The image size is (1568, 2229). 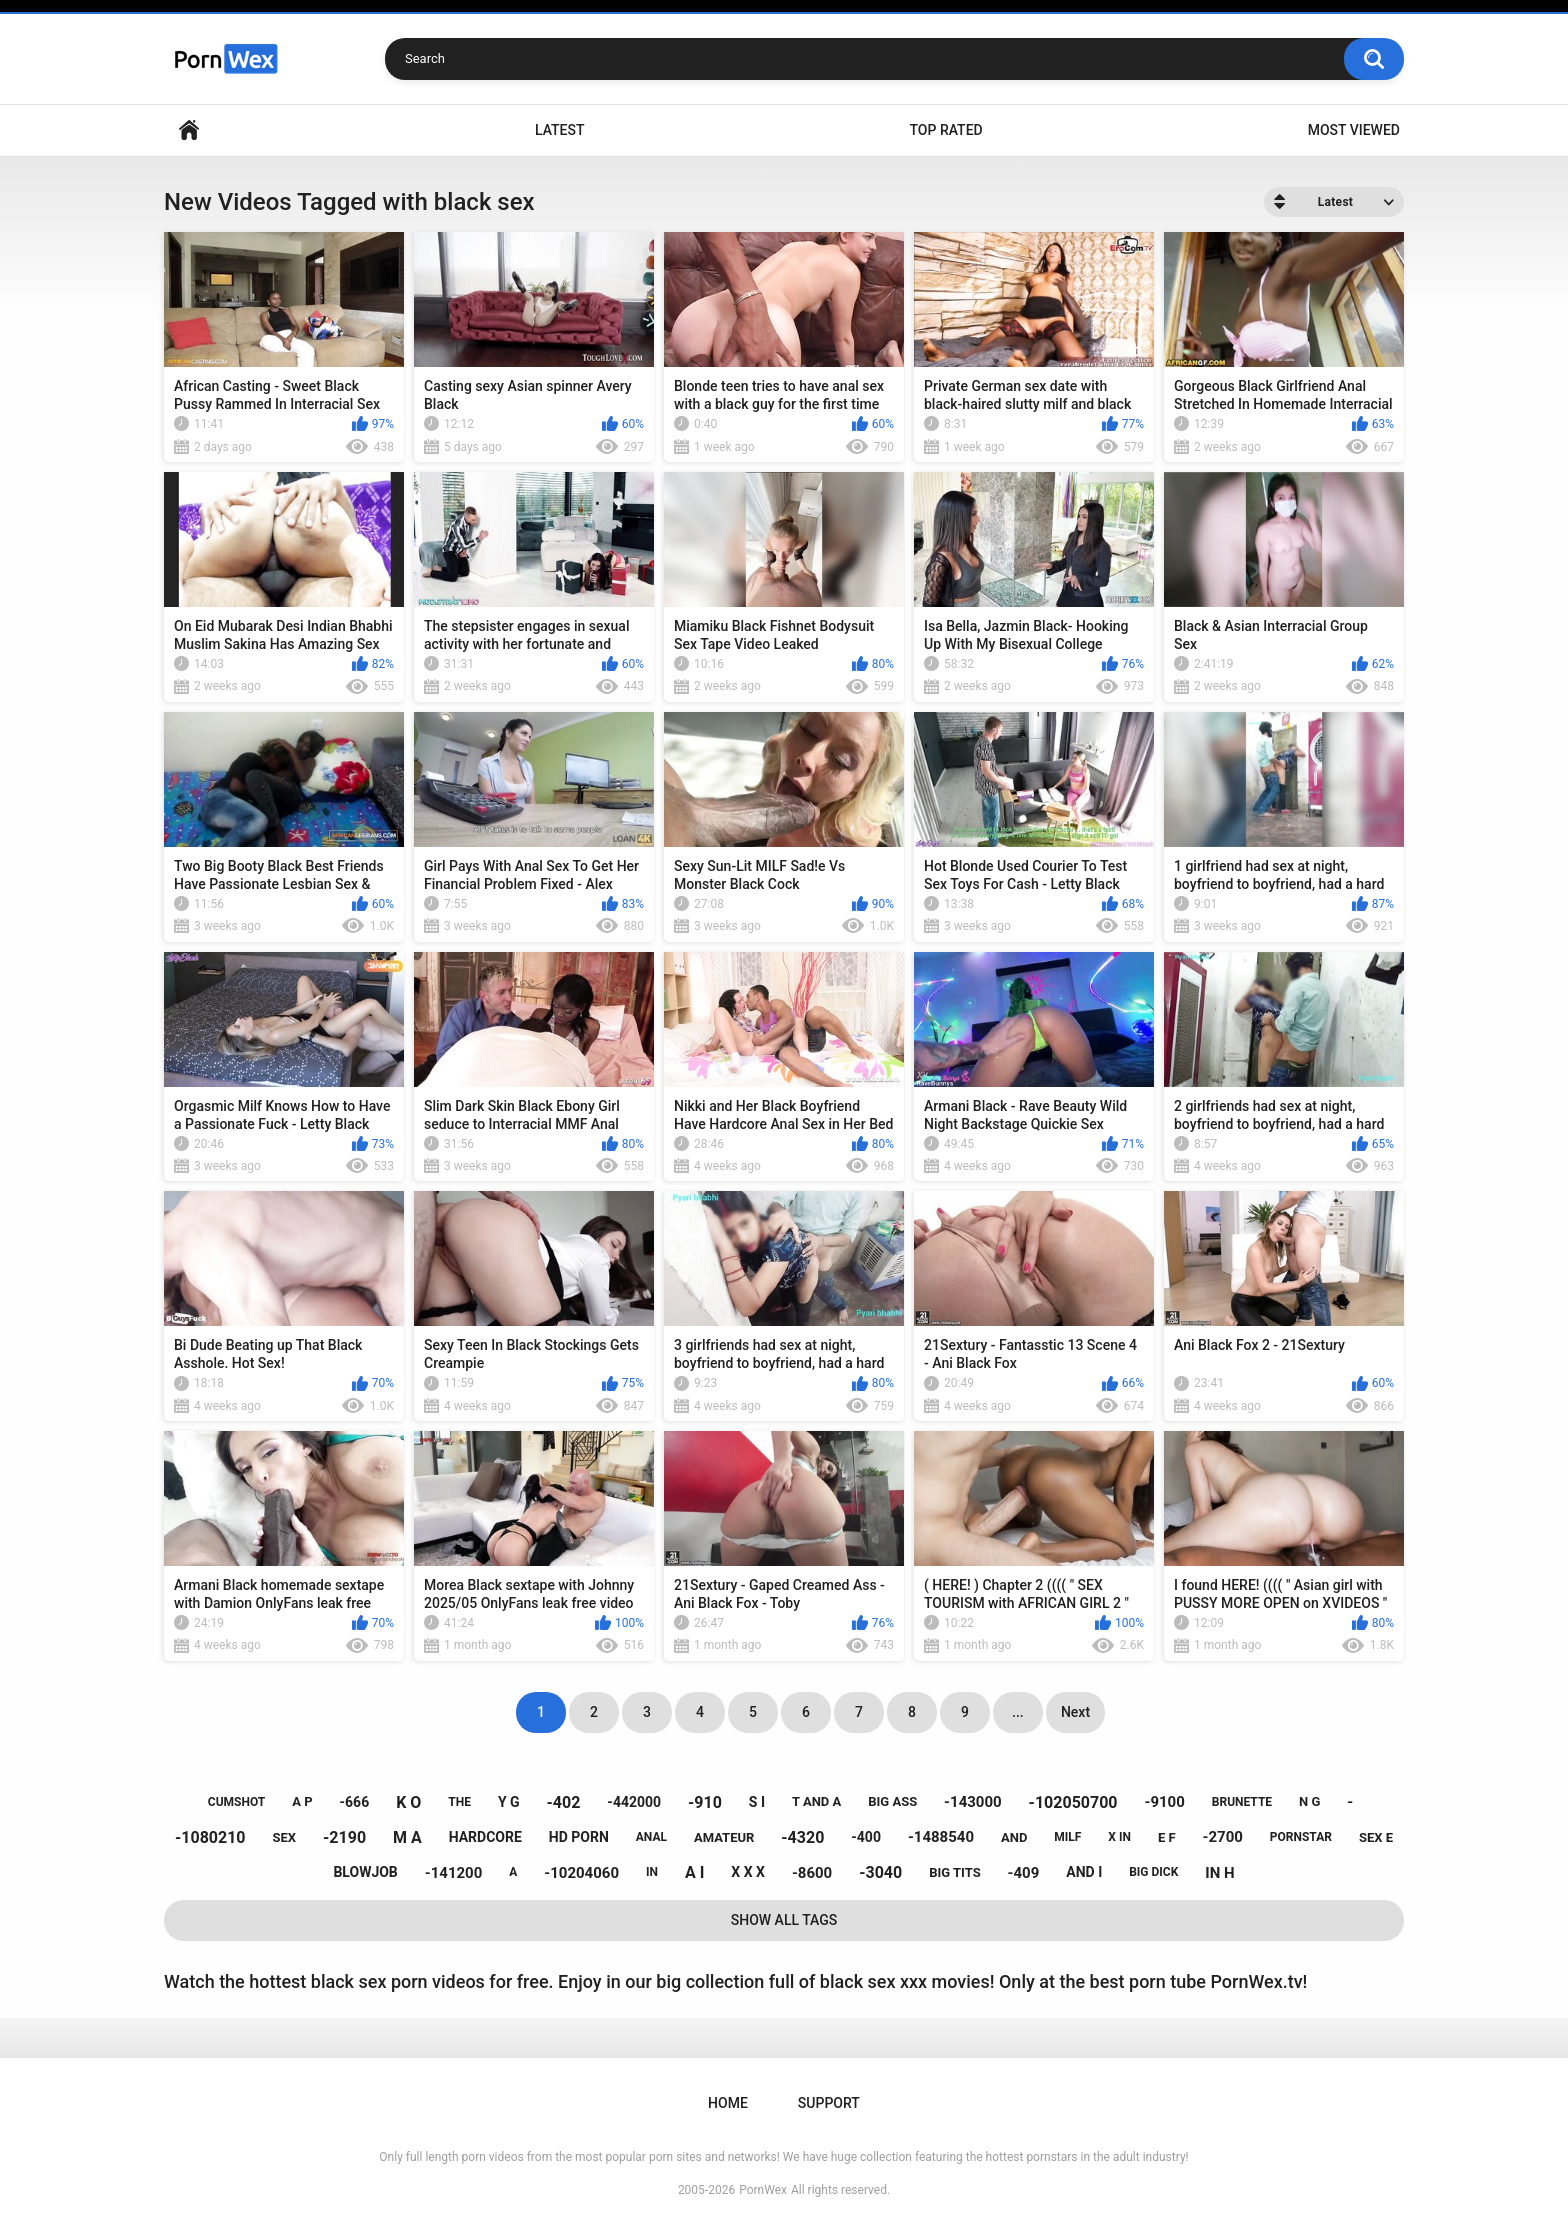 I want to click on -910, so click(x=705, y=1802).